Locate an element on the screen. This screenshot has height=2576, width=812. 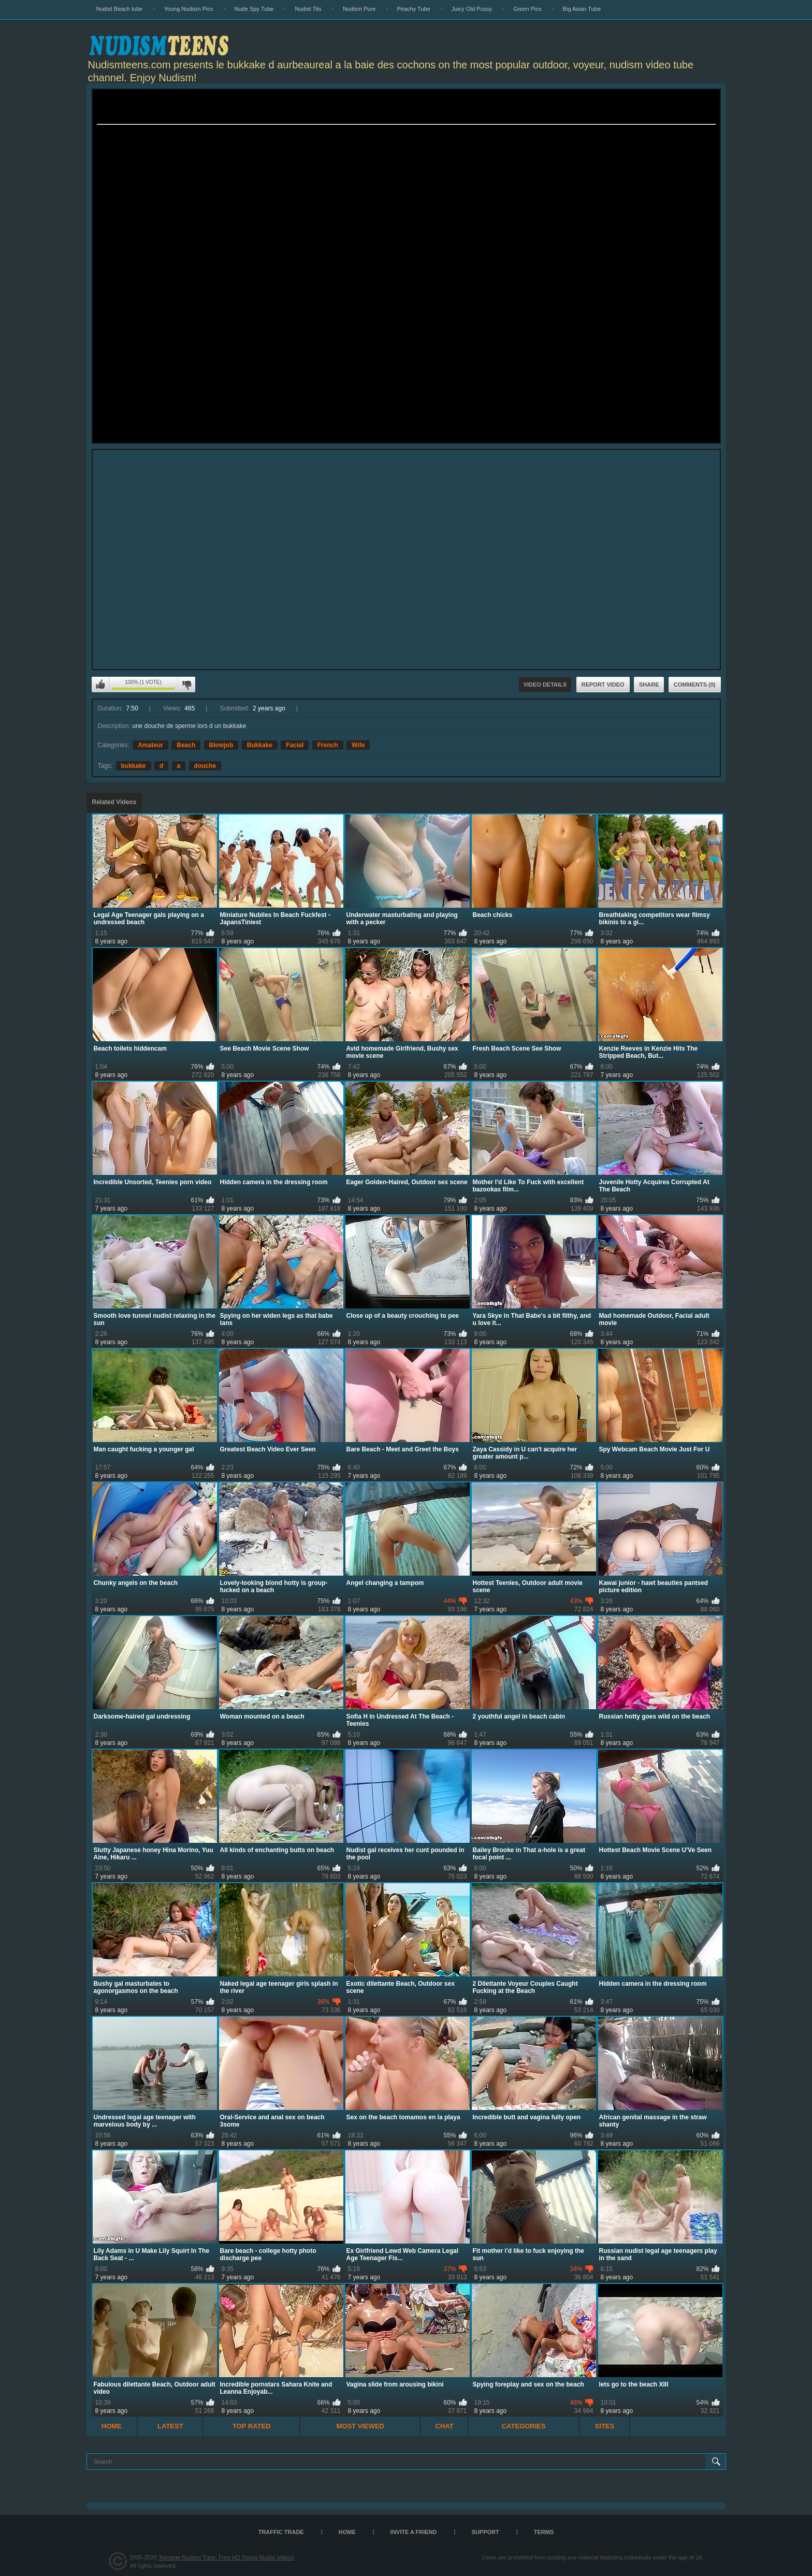
Nudist Beach tube is located at coordinates (119, 9).